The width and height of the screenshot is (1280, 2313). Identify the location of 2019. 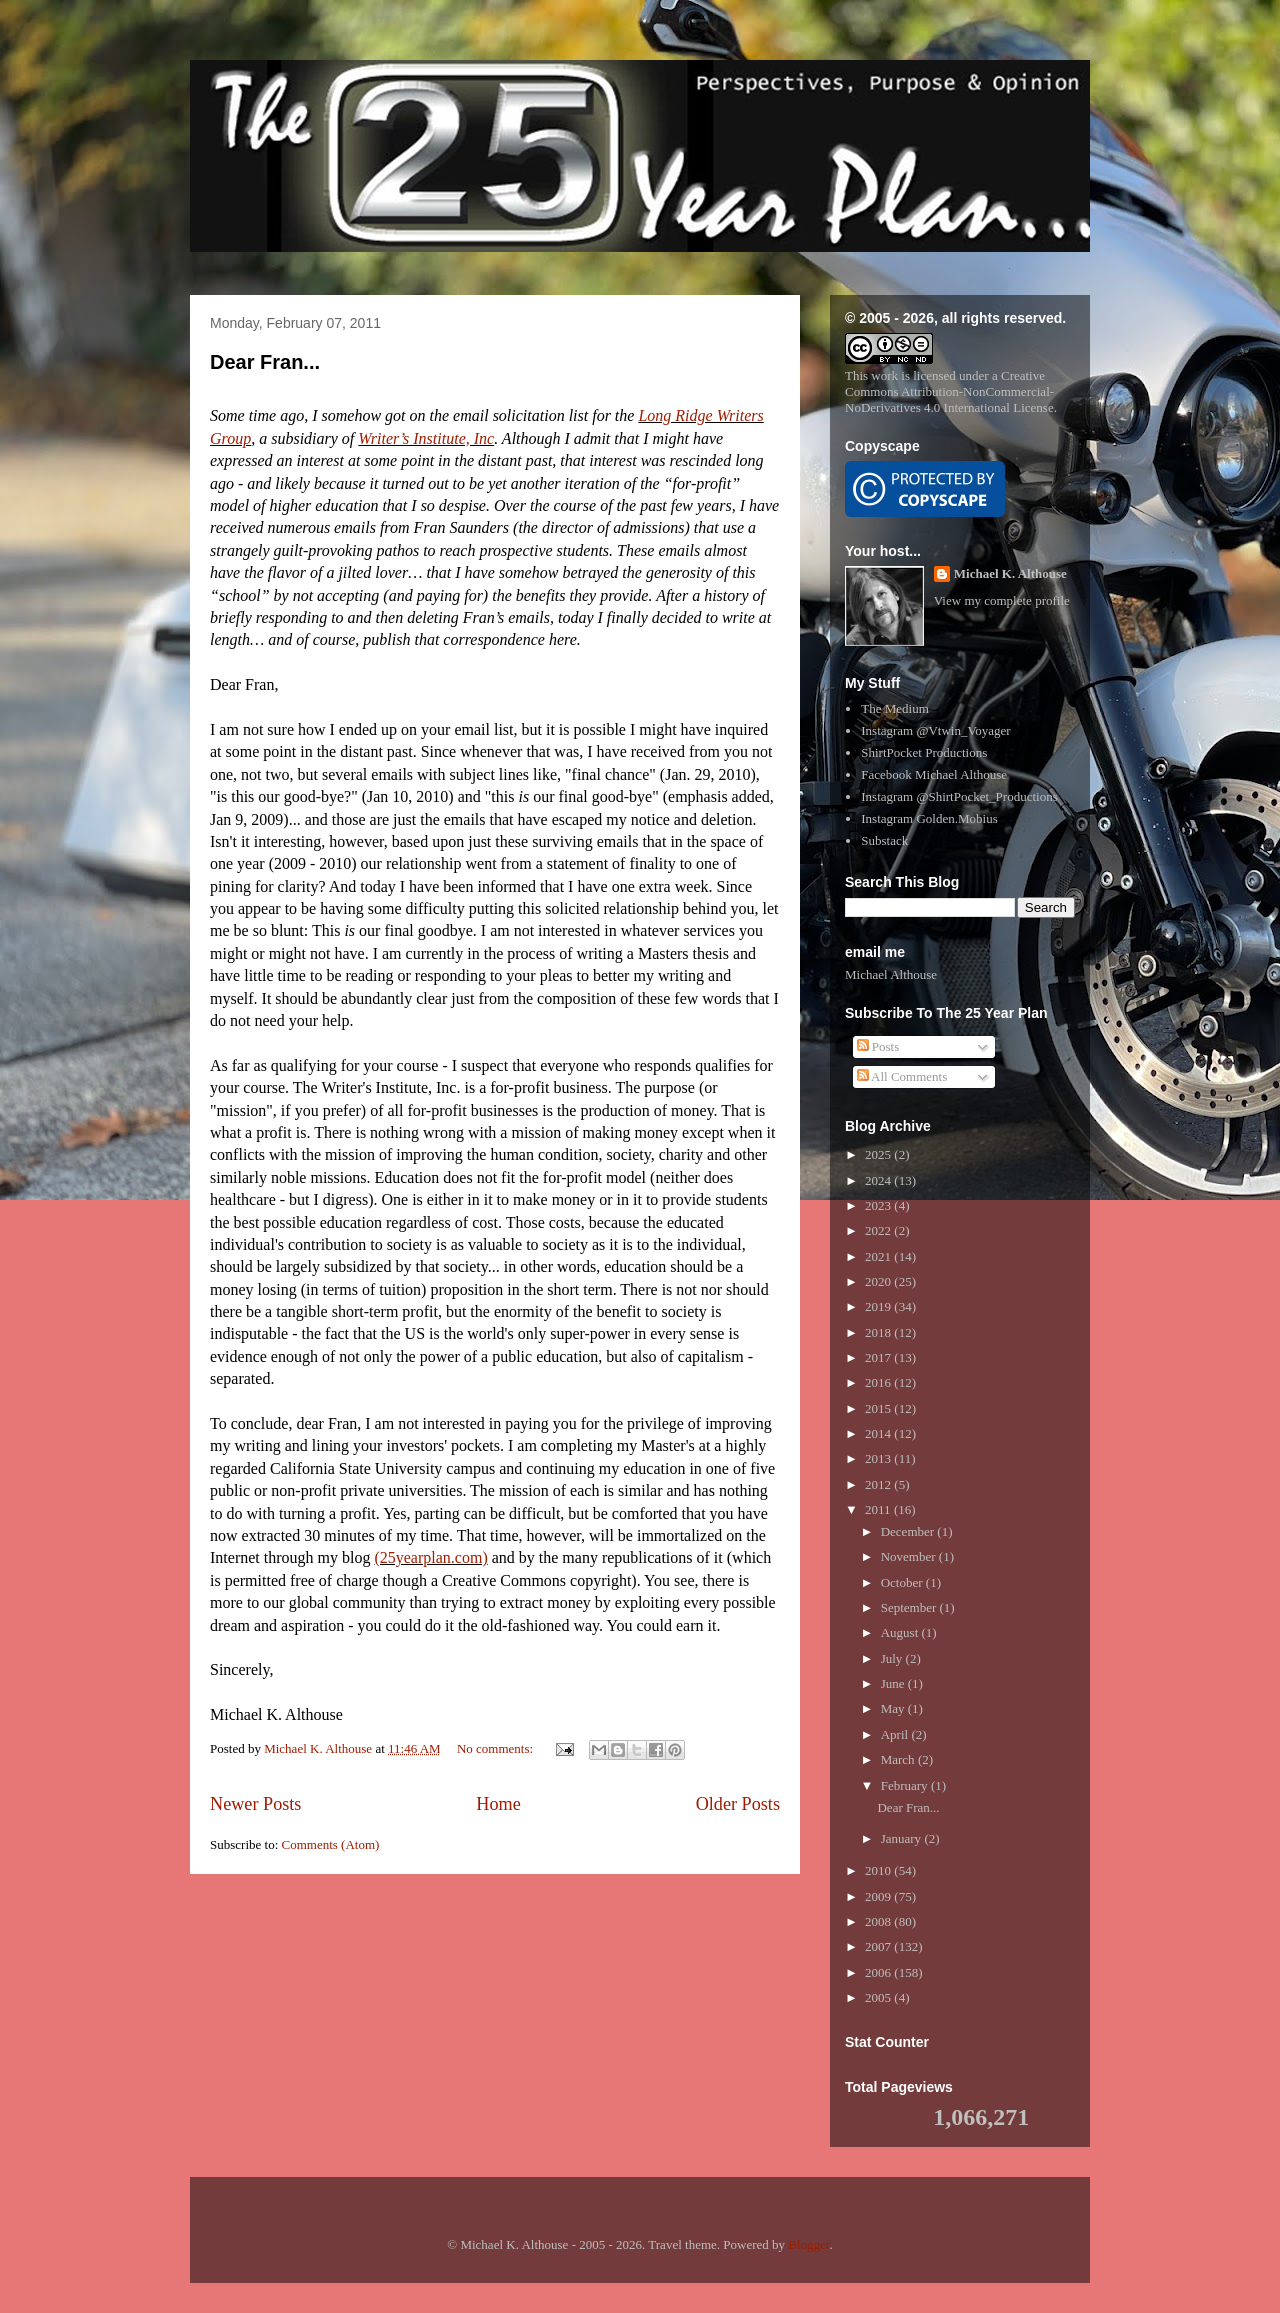
(879, 1306).